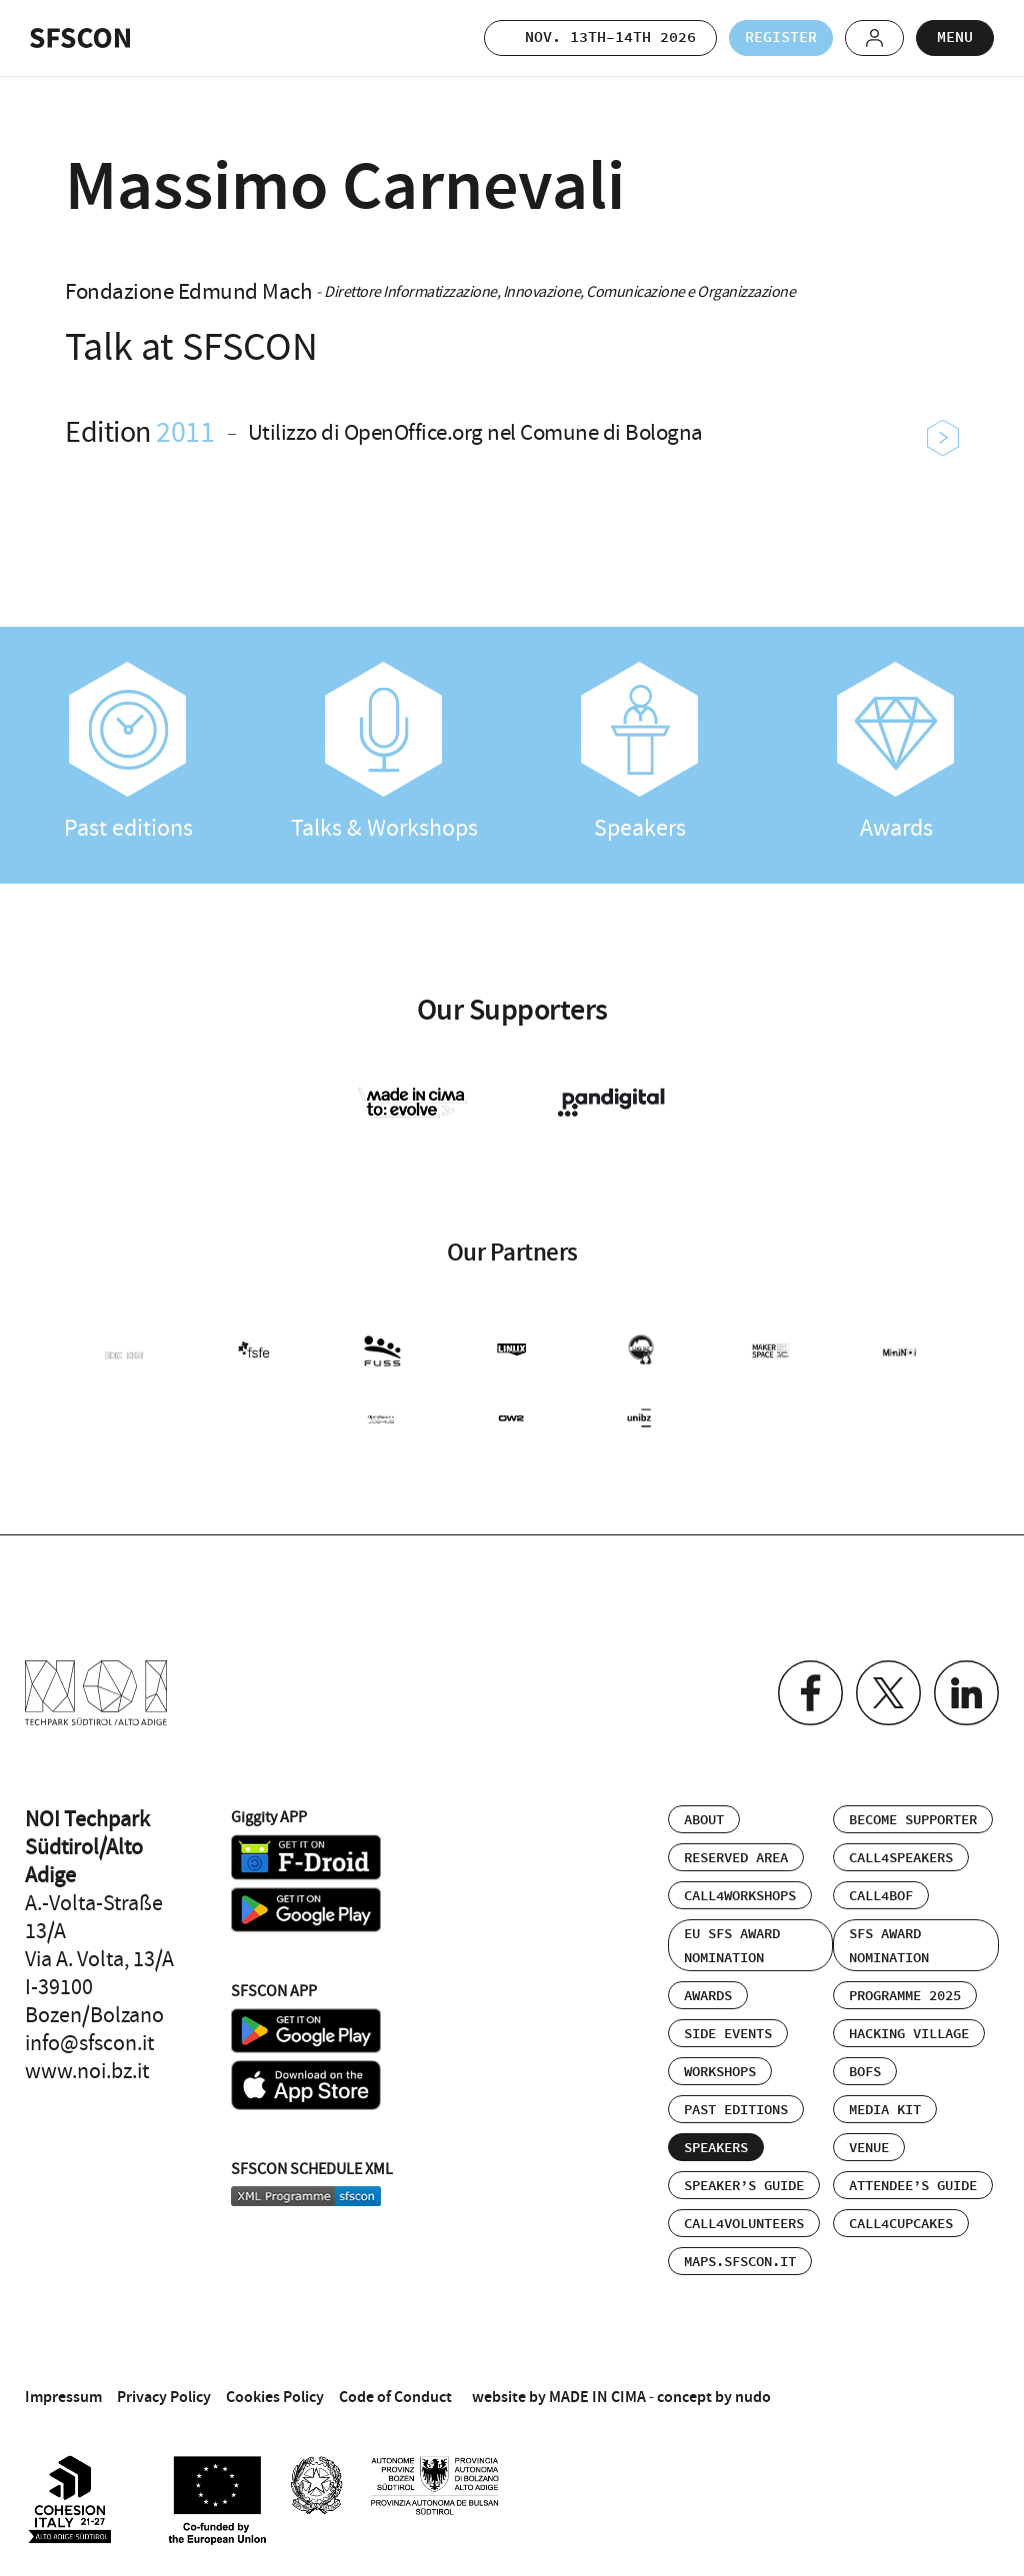 Image resolution: width=1024 pixels, height=2576 pixels. I want to click on maps.sfscon.it, so click(740, 2262).